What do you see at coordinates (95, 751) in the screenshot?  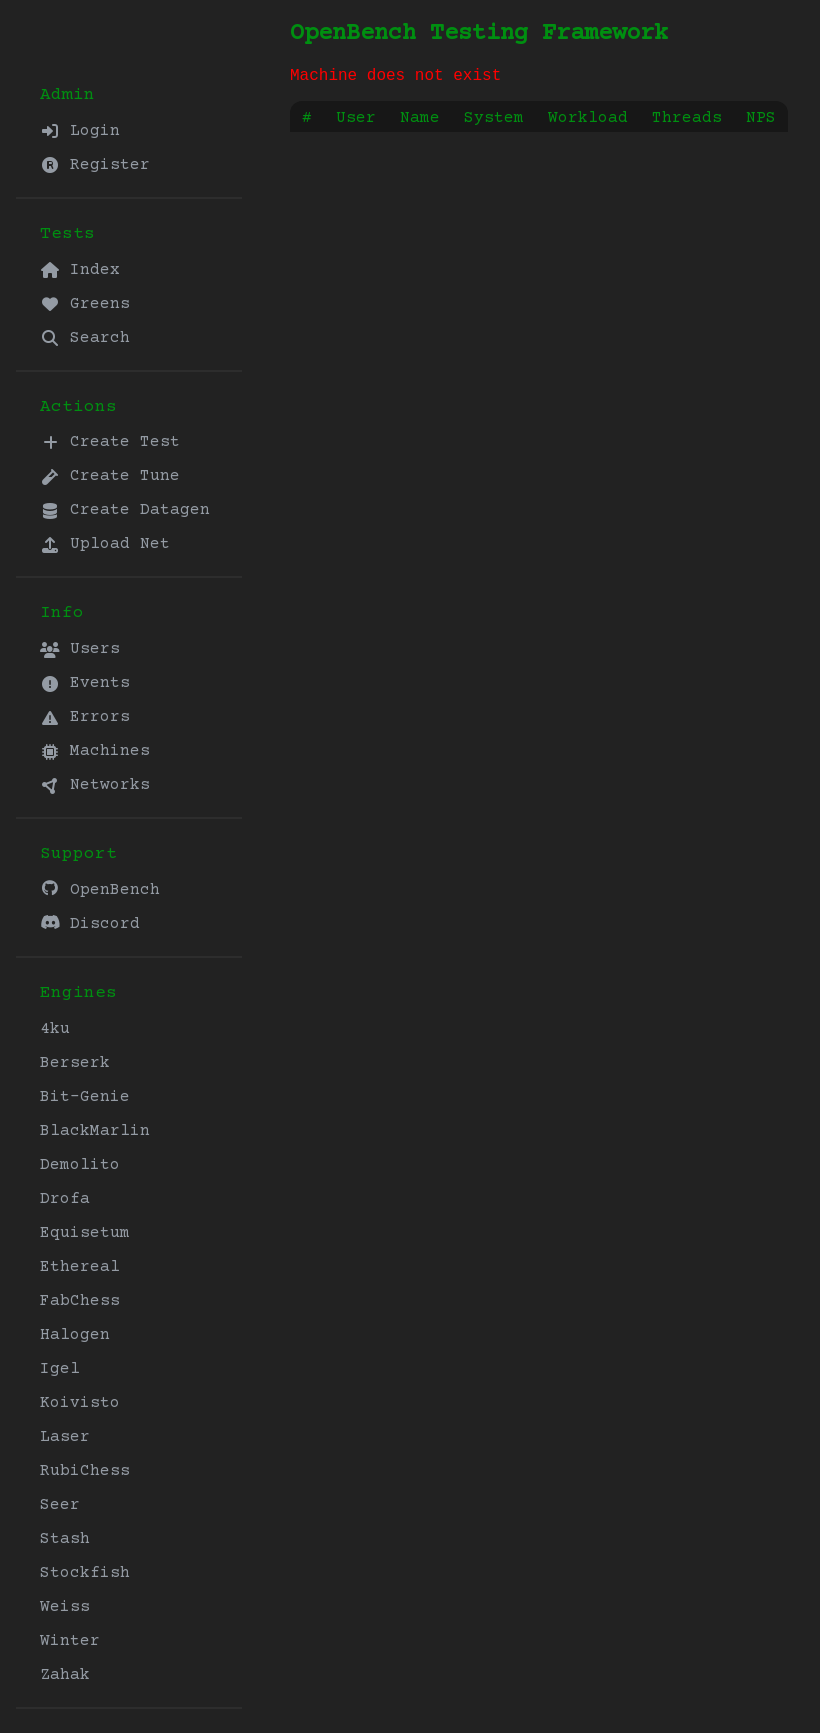 I see `Machines` at bounding box center [95, 751].